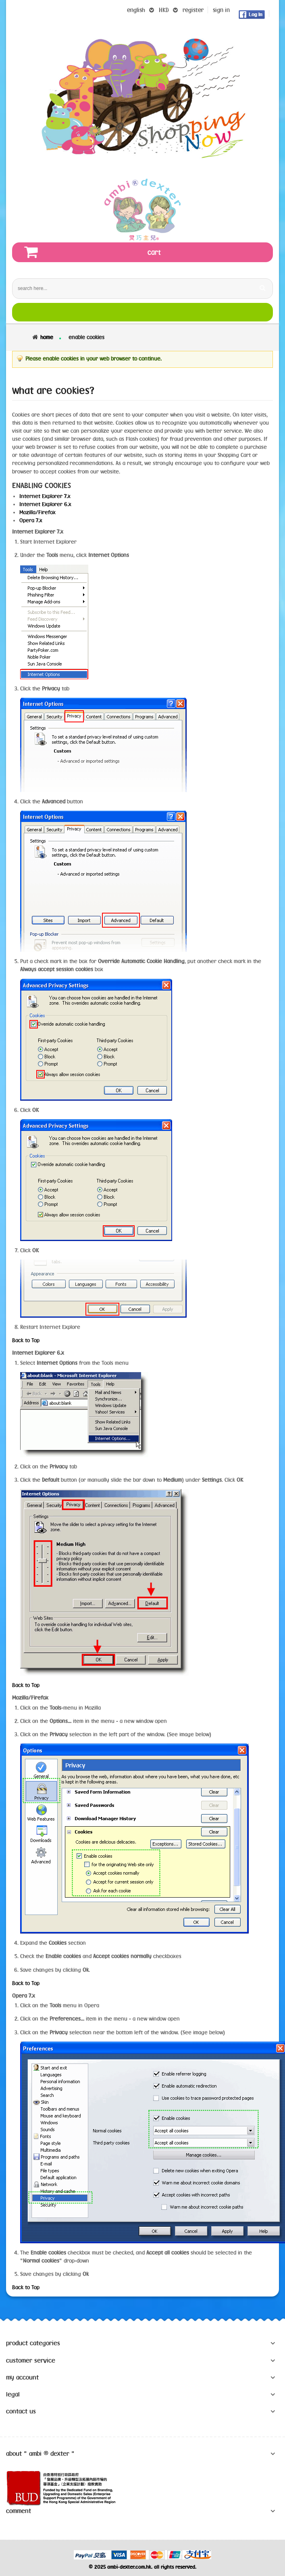 The width and height of the screenshot is (285, 2576). What do you see at coordinates (26, 1340) in the screenshot?
I see `Back to Top` at bounding box center [26, 1340].